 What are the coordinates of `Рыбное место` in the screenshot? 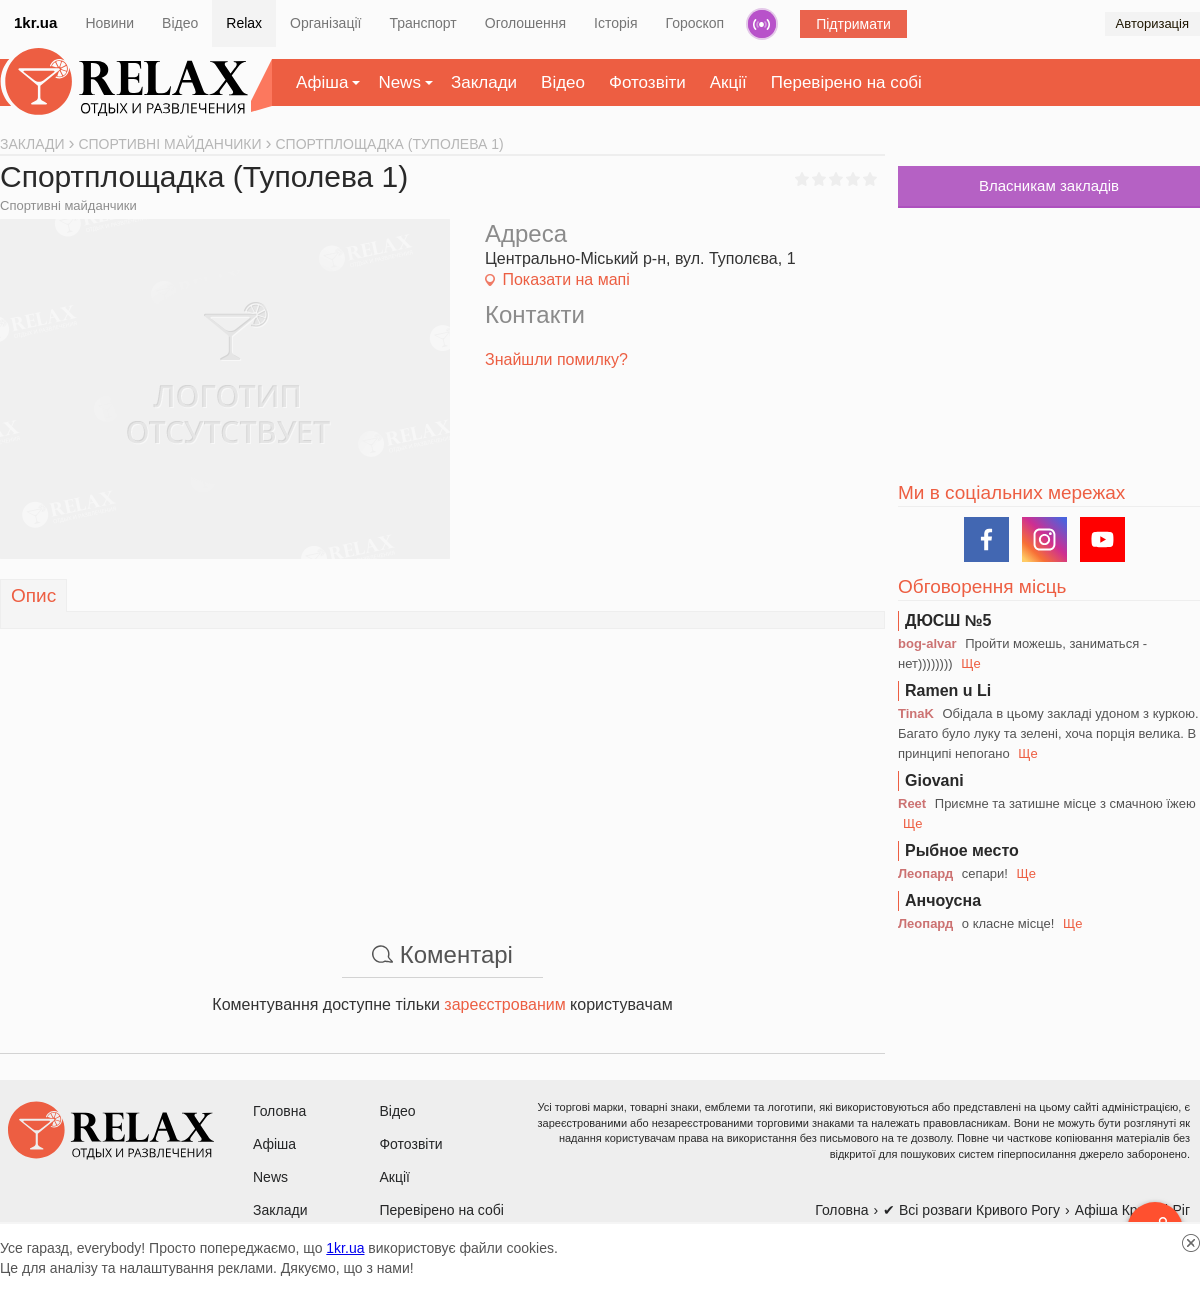 It's located at (962, 850).